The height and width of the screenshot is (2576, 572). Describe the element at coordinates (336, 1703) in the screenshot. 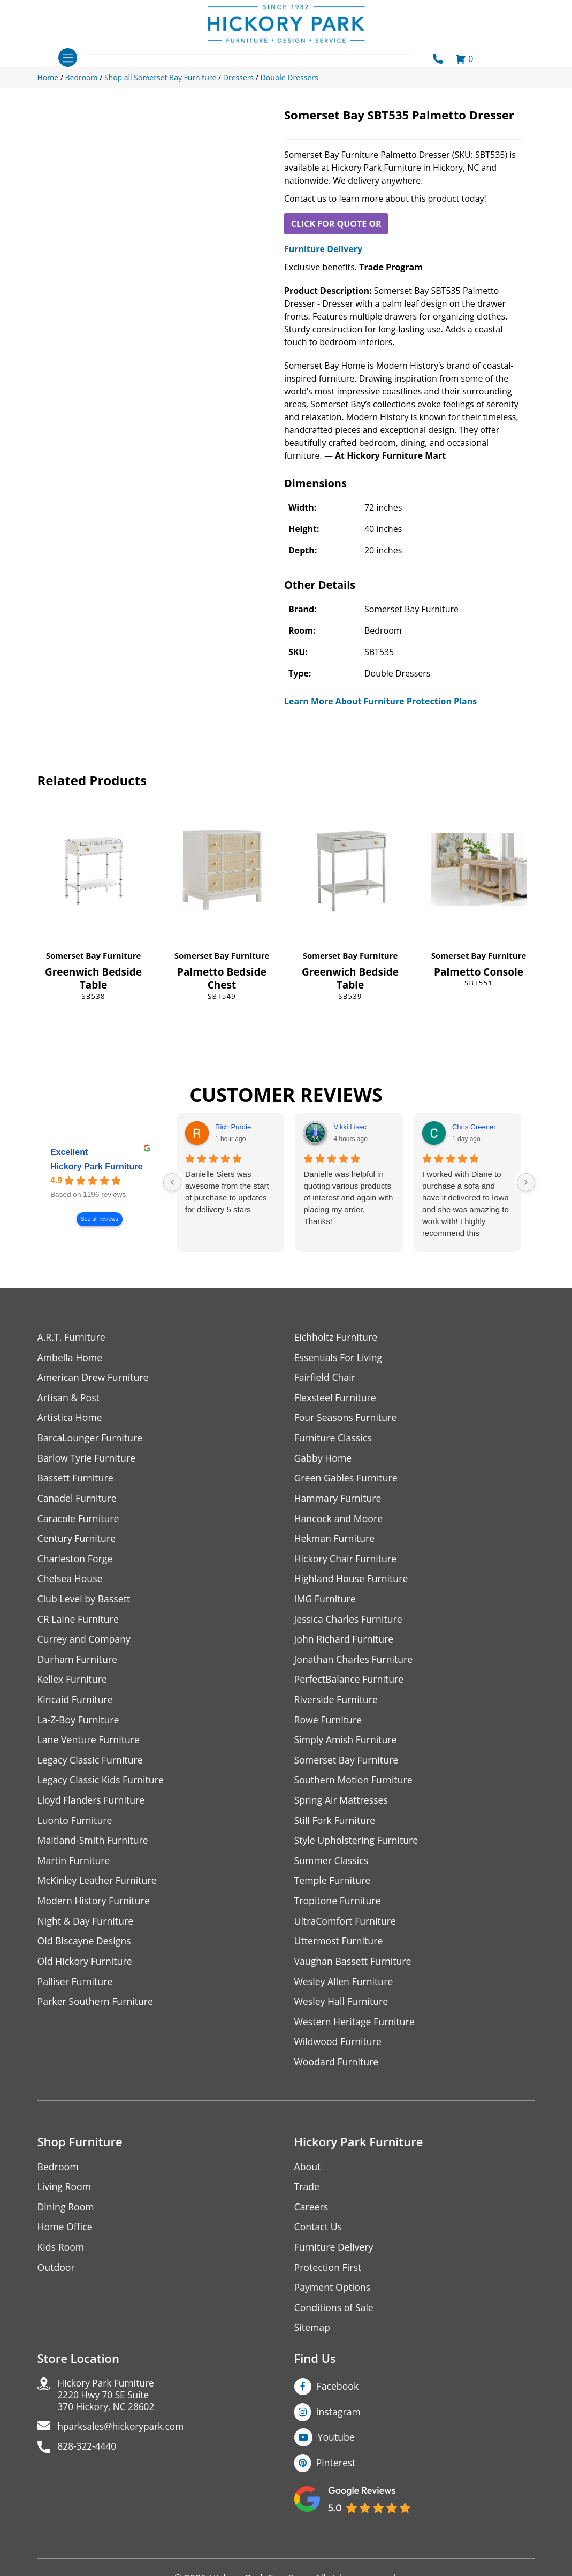

I see `Riverside Furniture` at that location.